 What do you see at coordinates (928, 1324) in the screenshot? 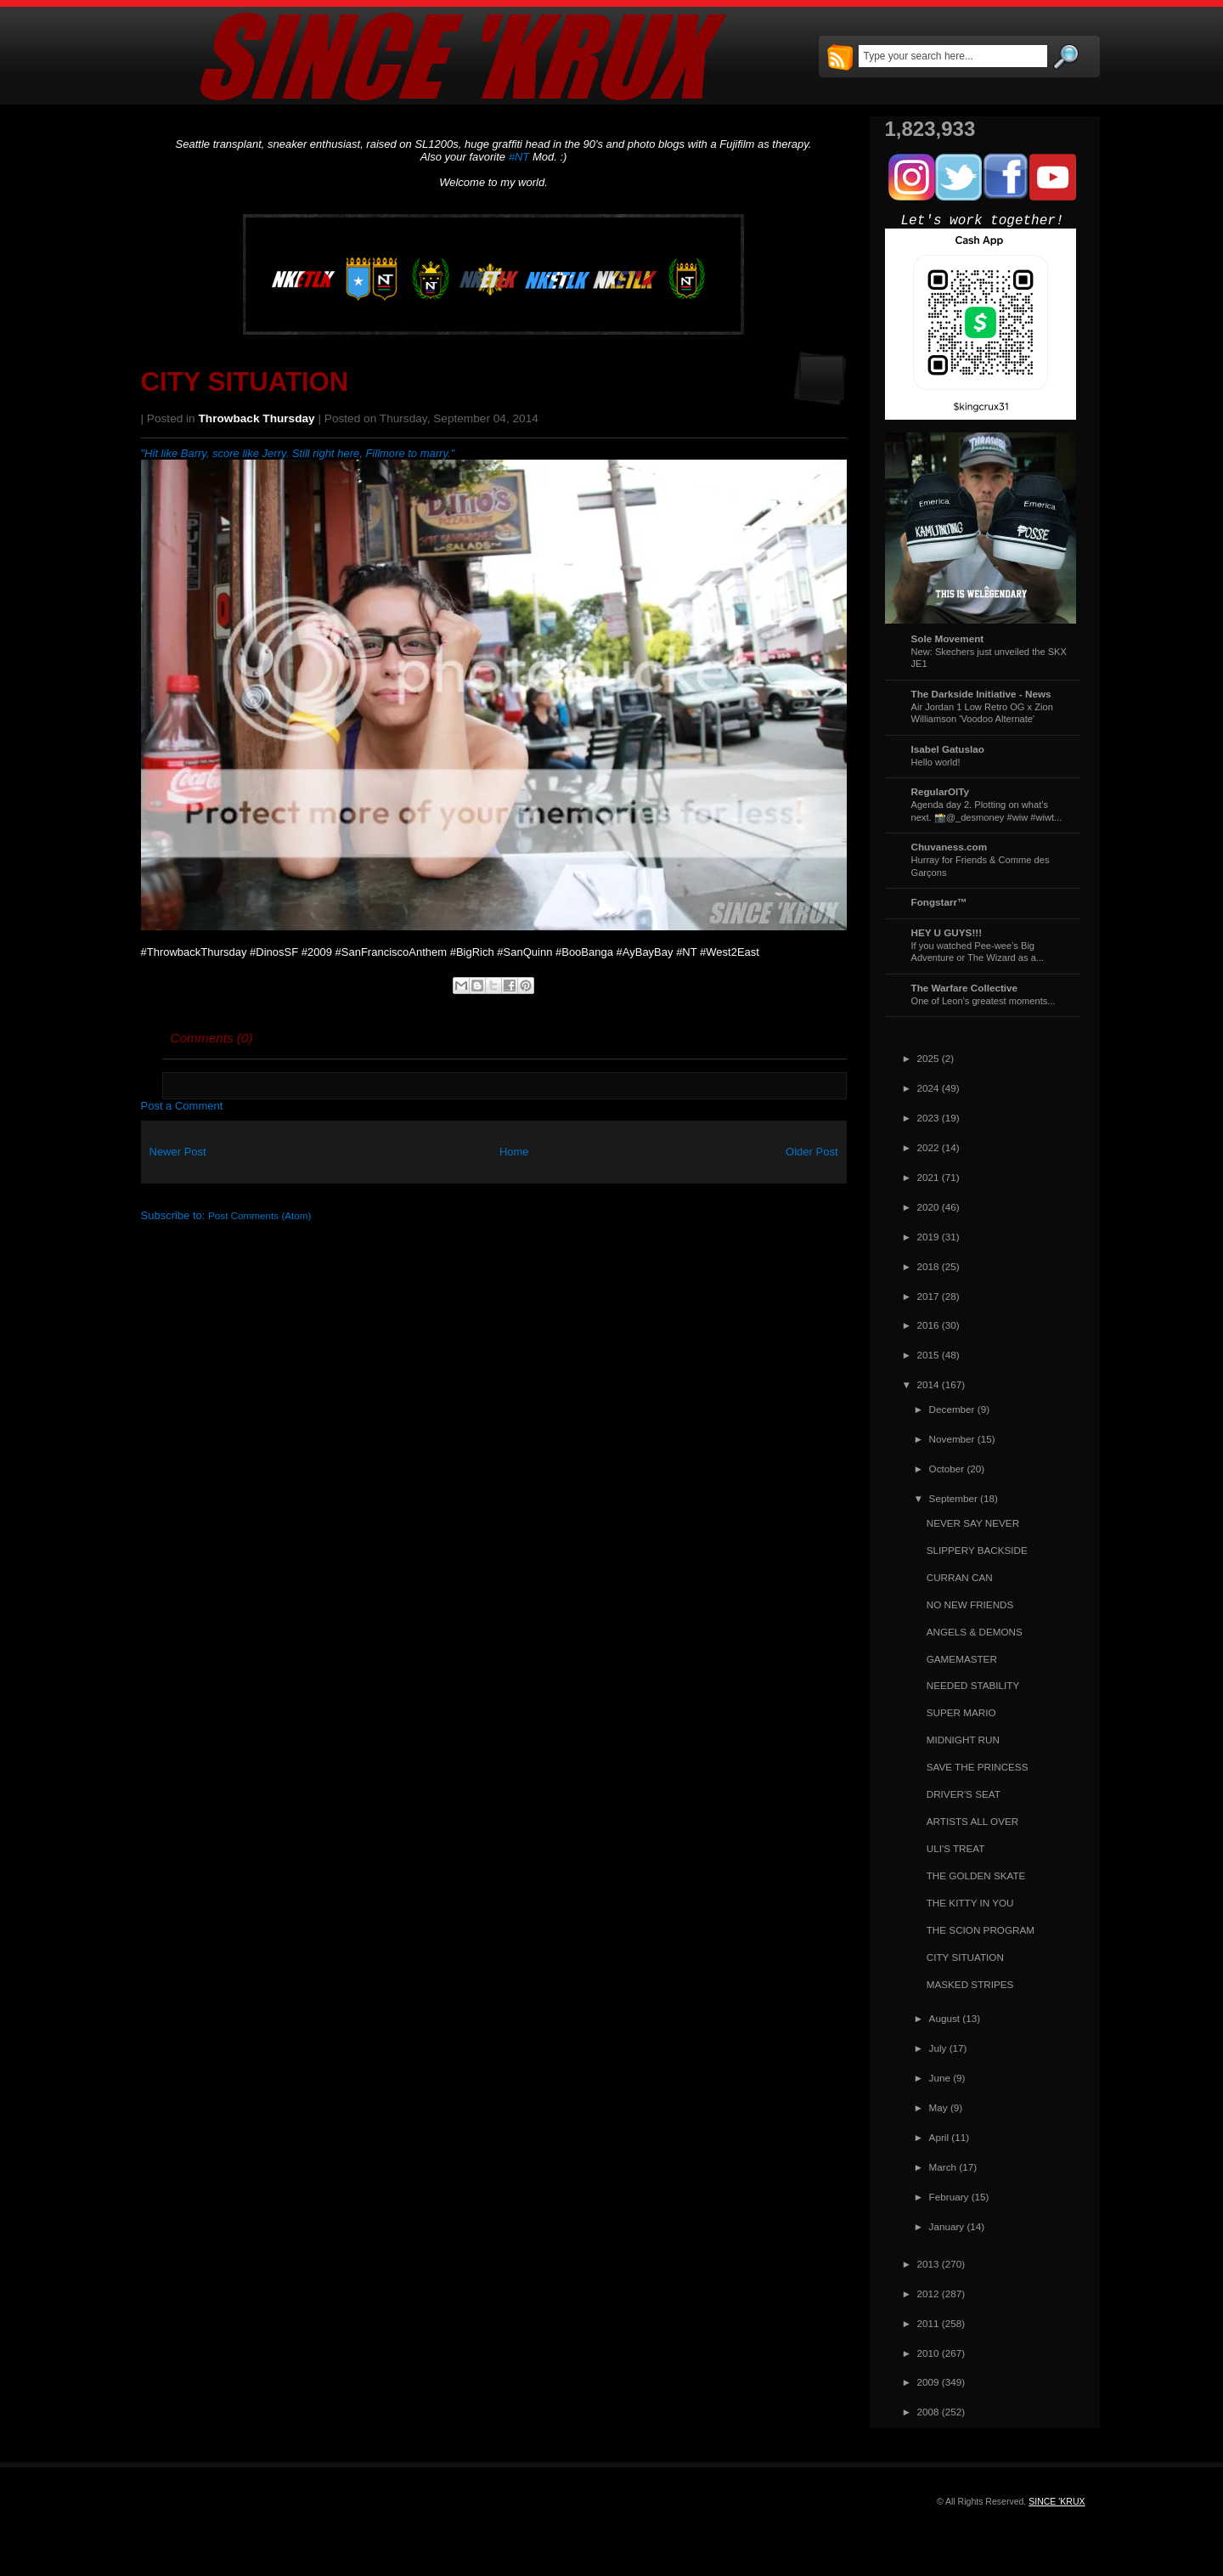
I see `2016` at bounding box center [928, 1324].